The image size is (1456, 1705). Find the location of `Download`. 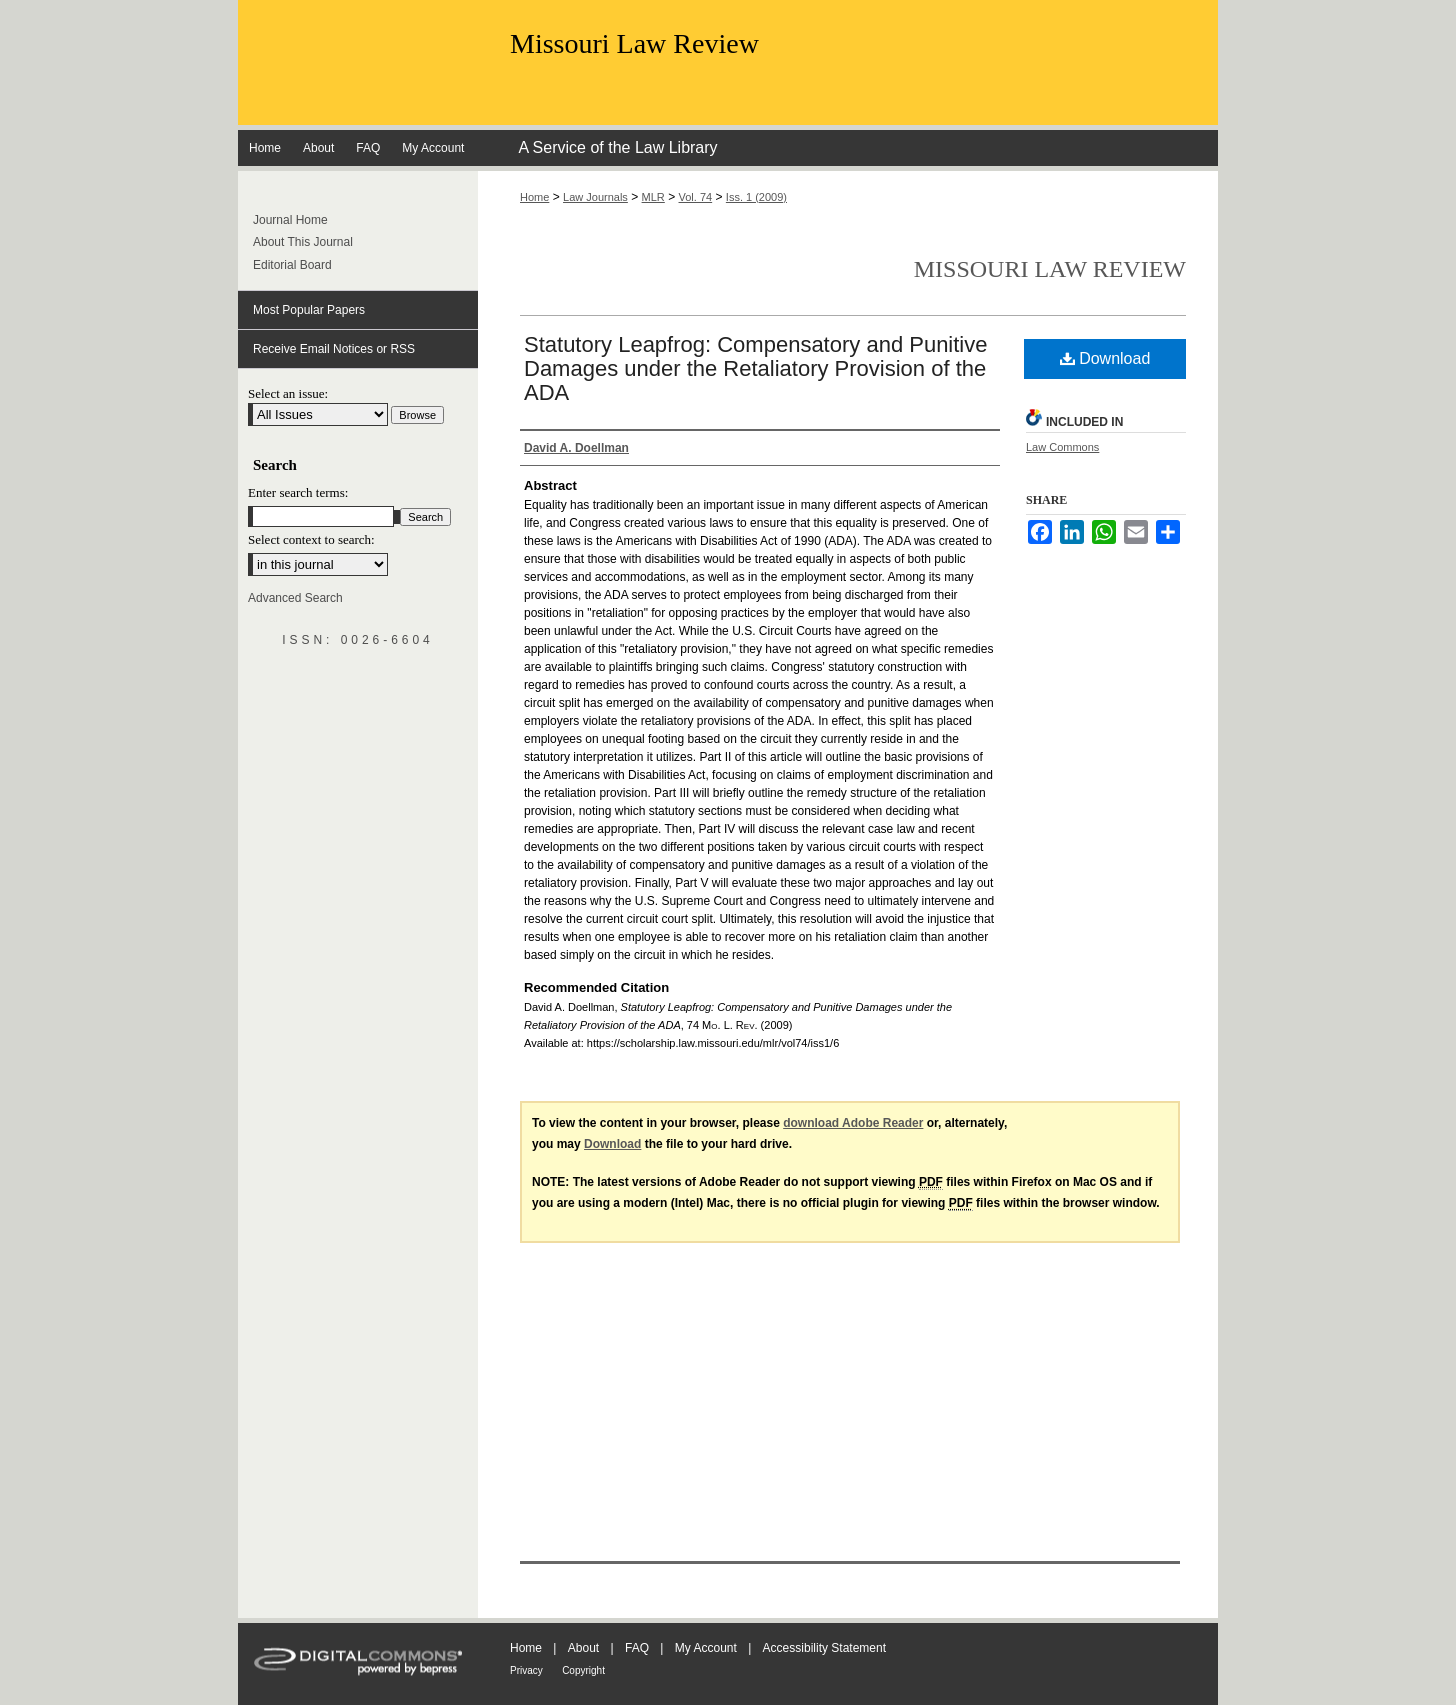

Download is located at coordinates (1105, 358).